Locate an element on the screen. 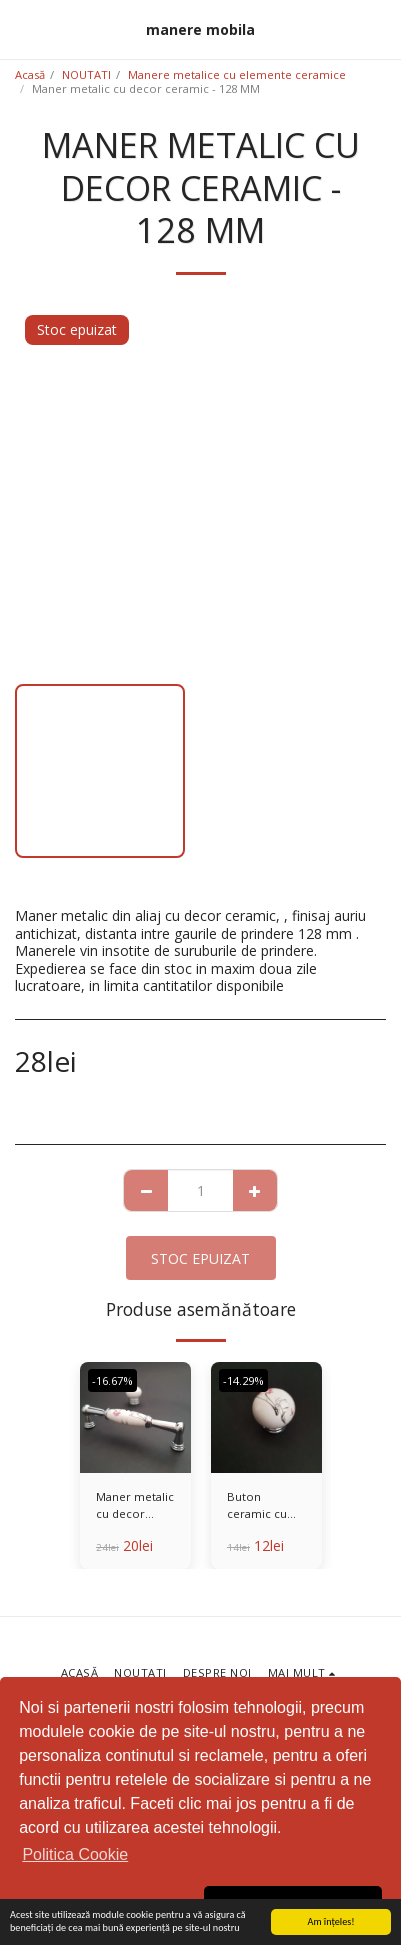 Image resolution: width=401 pixels, height=1945 pixels. Politica Cookie [button] is located at coordinates (75, 1854).